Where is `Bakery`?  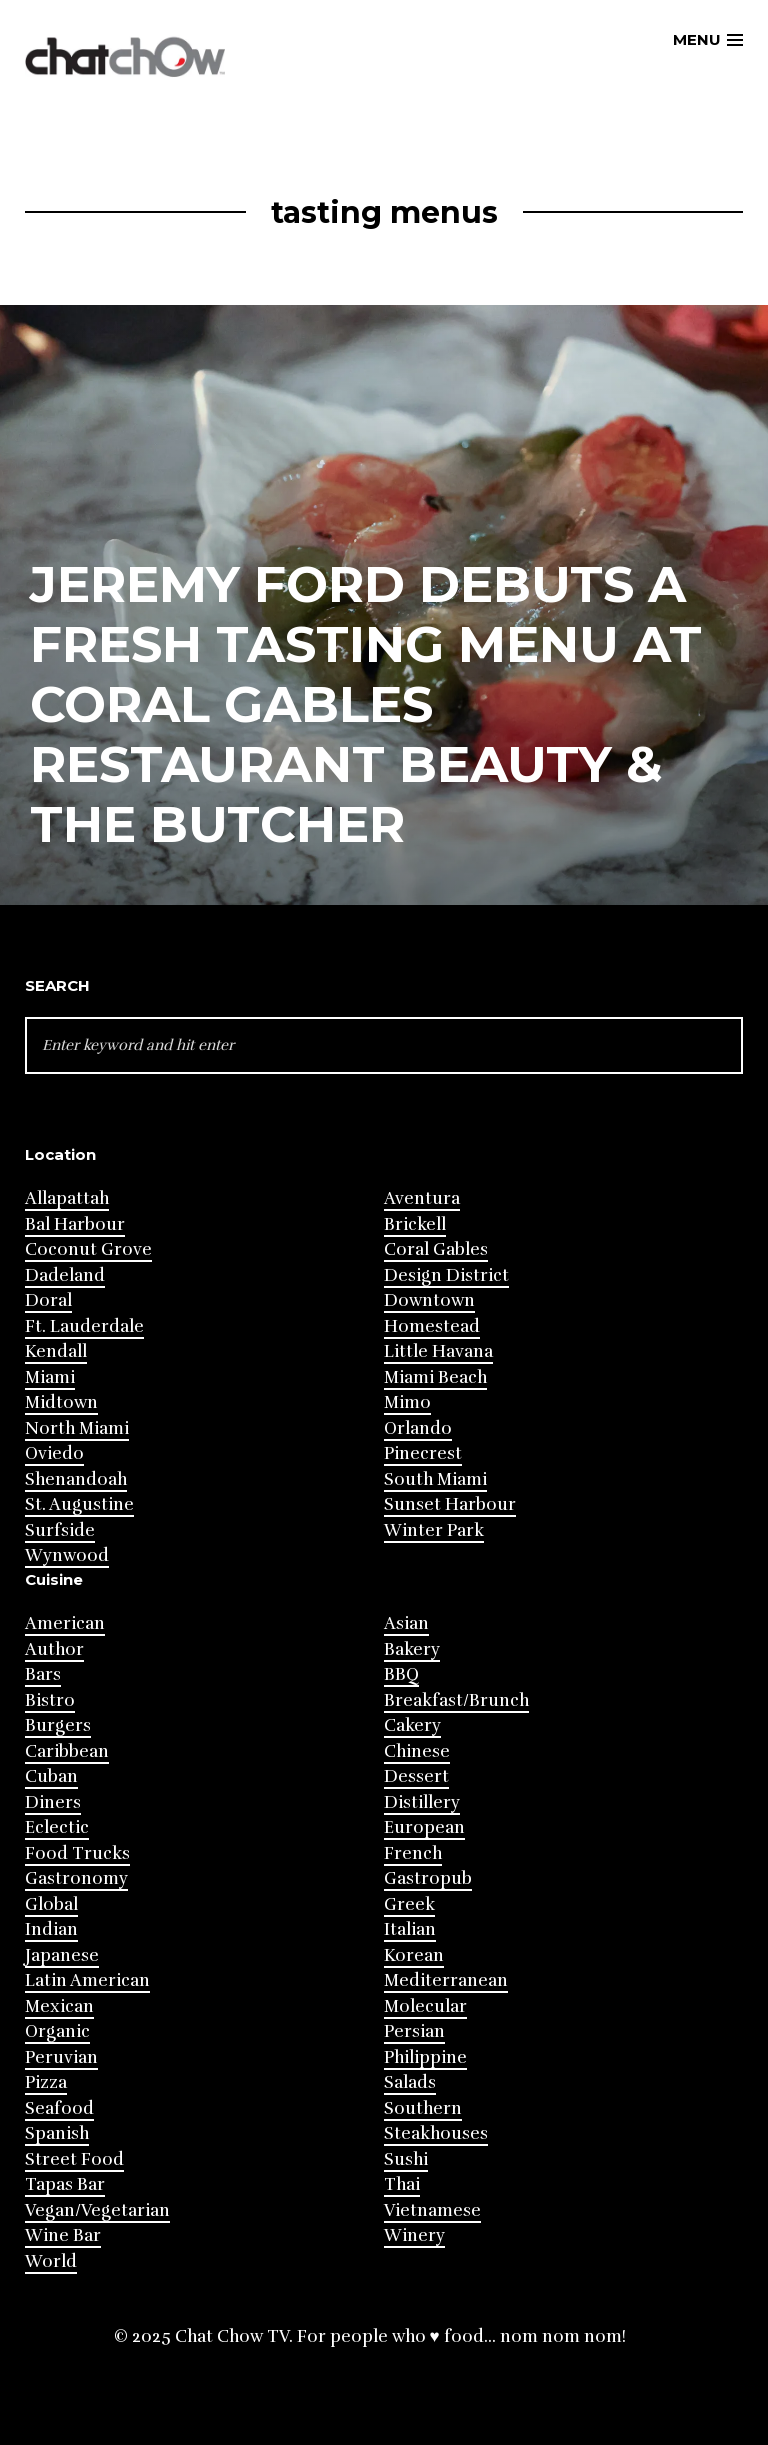 Bakery is located at coordinates (412, 1649).